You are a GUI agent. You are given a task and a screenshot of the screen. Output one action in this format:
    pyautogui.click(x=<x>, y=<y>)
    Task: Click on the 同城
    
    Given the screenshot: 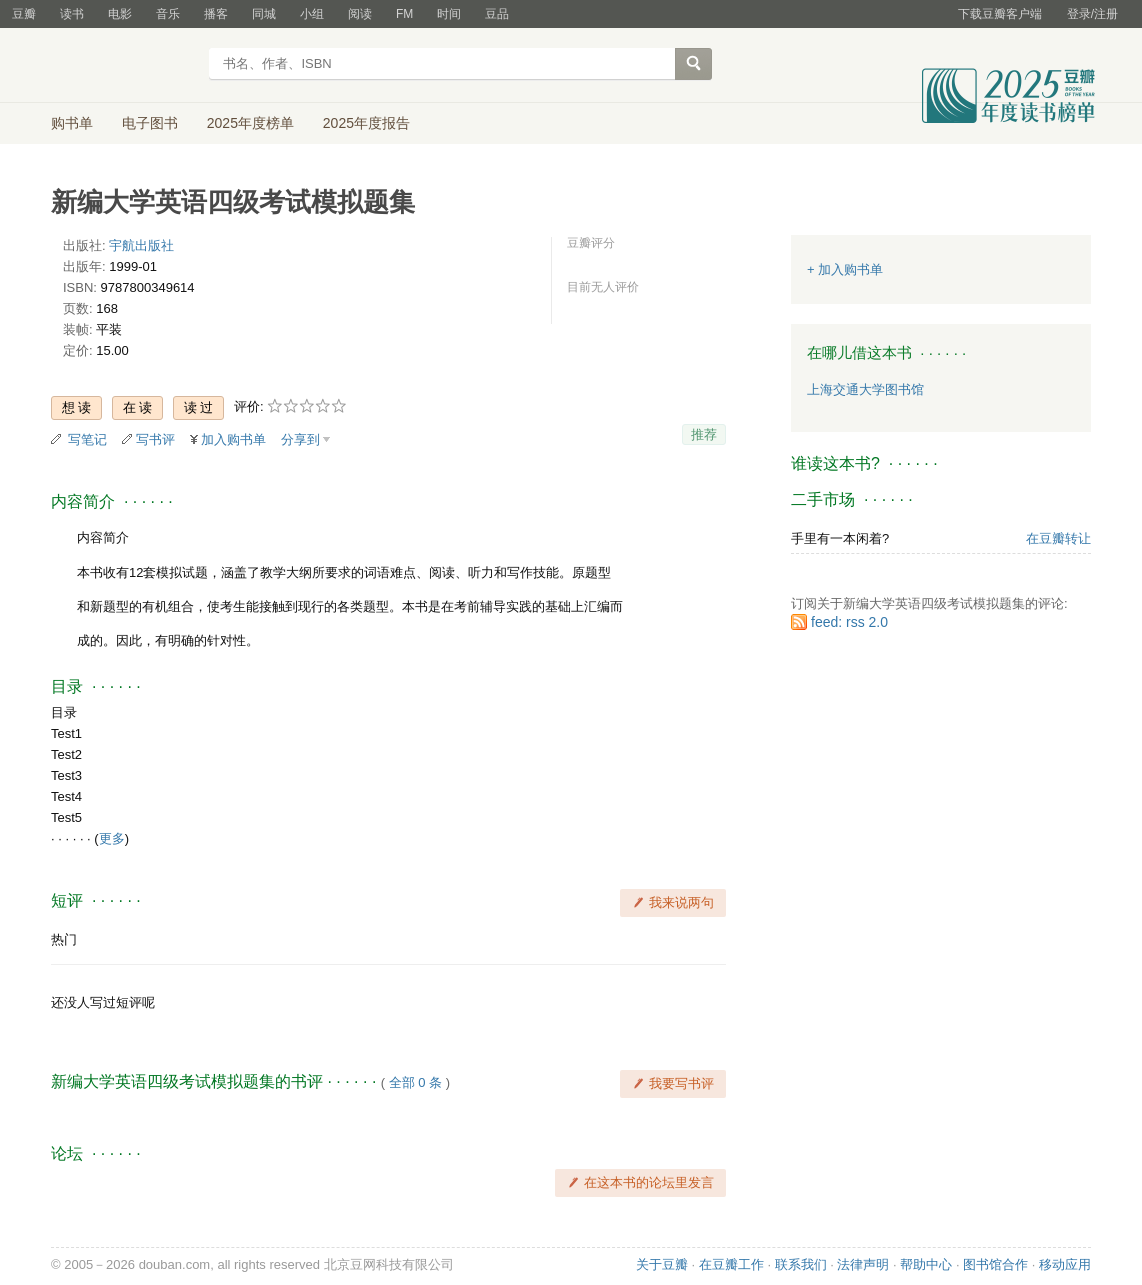 What is the action you would take?
    pyautogui.click(x=264, y=14)
    